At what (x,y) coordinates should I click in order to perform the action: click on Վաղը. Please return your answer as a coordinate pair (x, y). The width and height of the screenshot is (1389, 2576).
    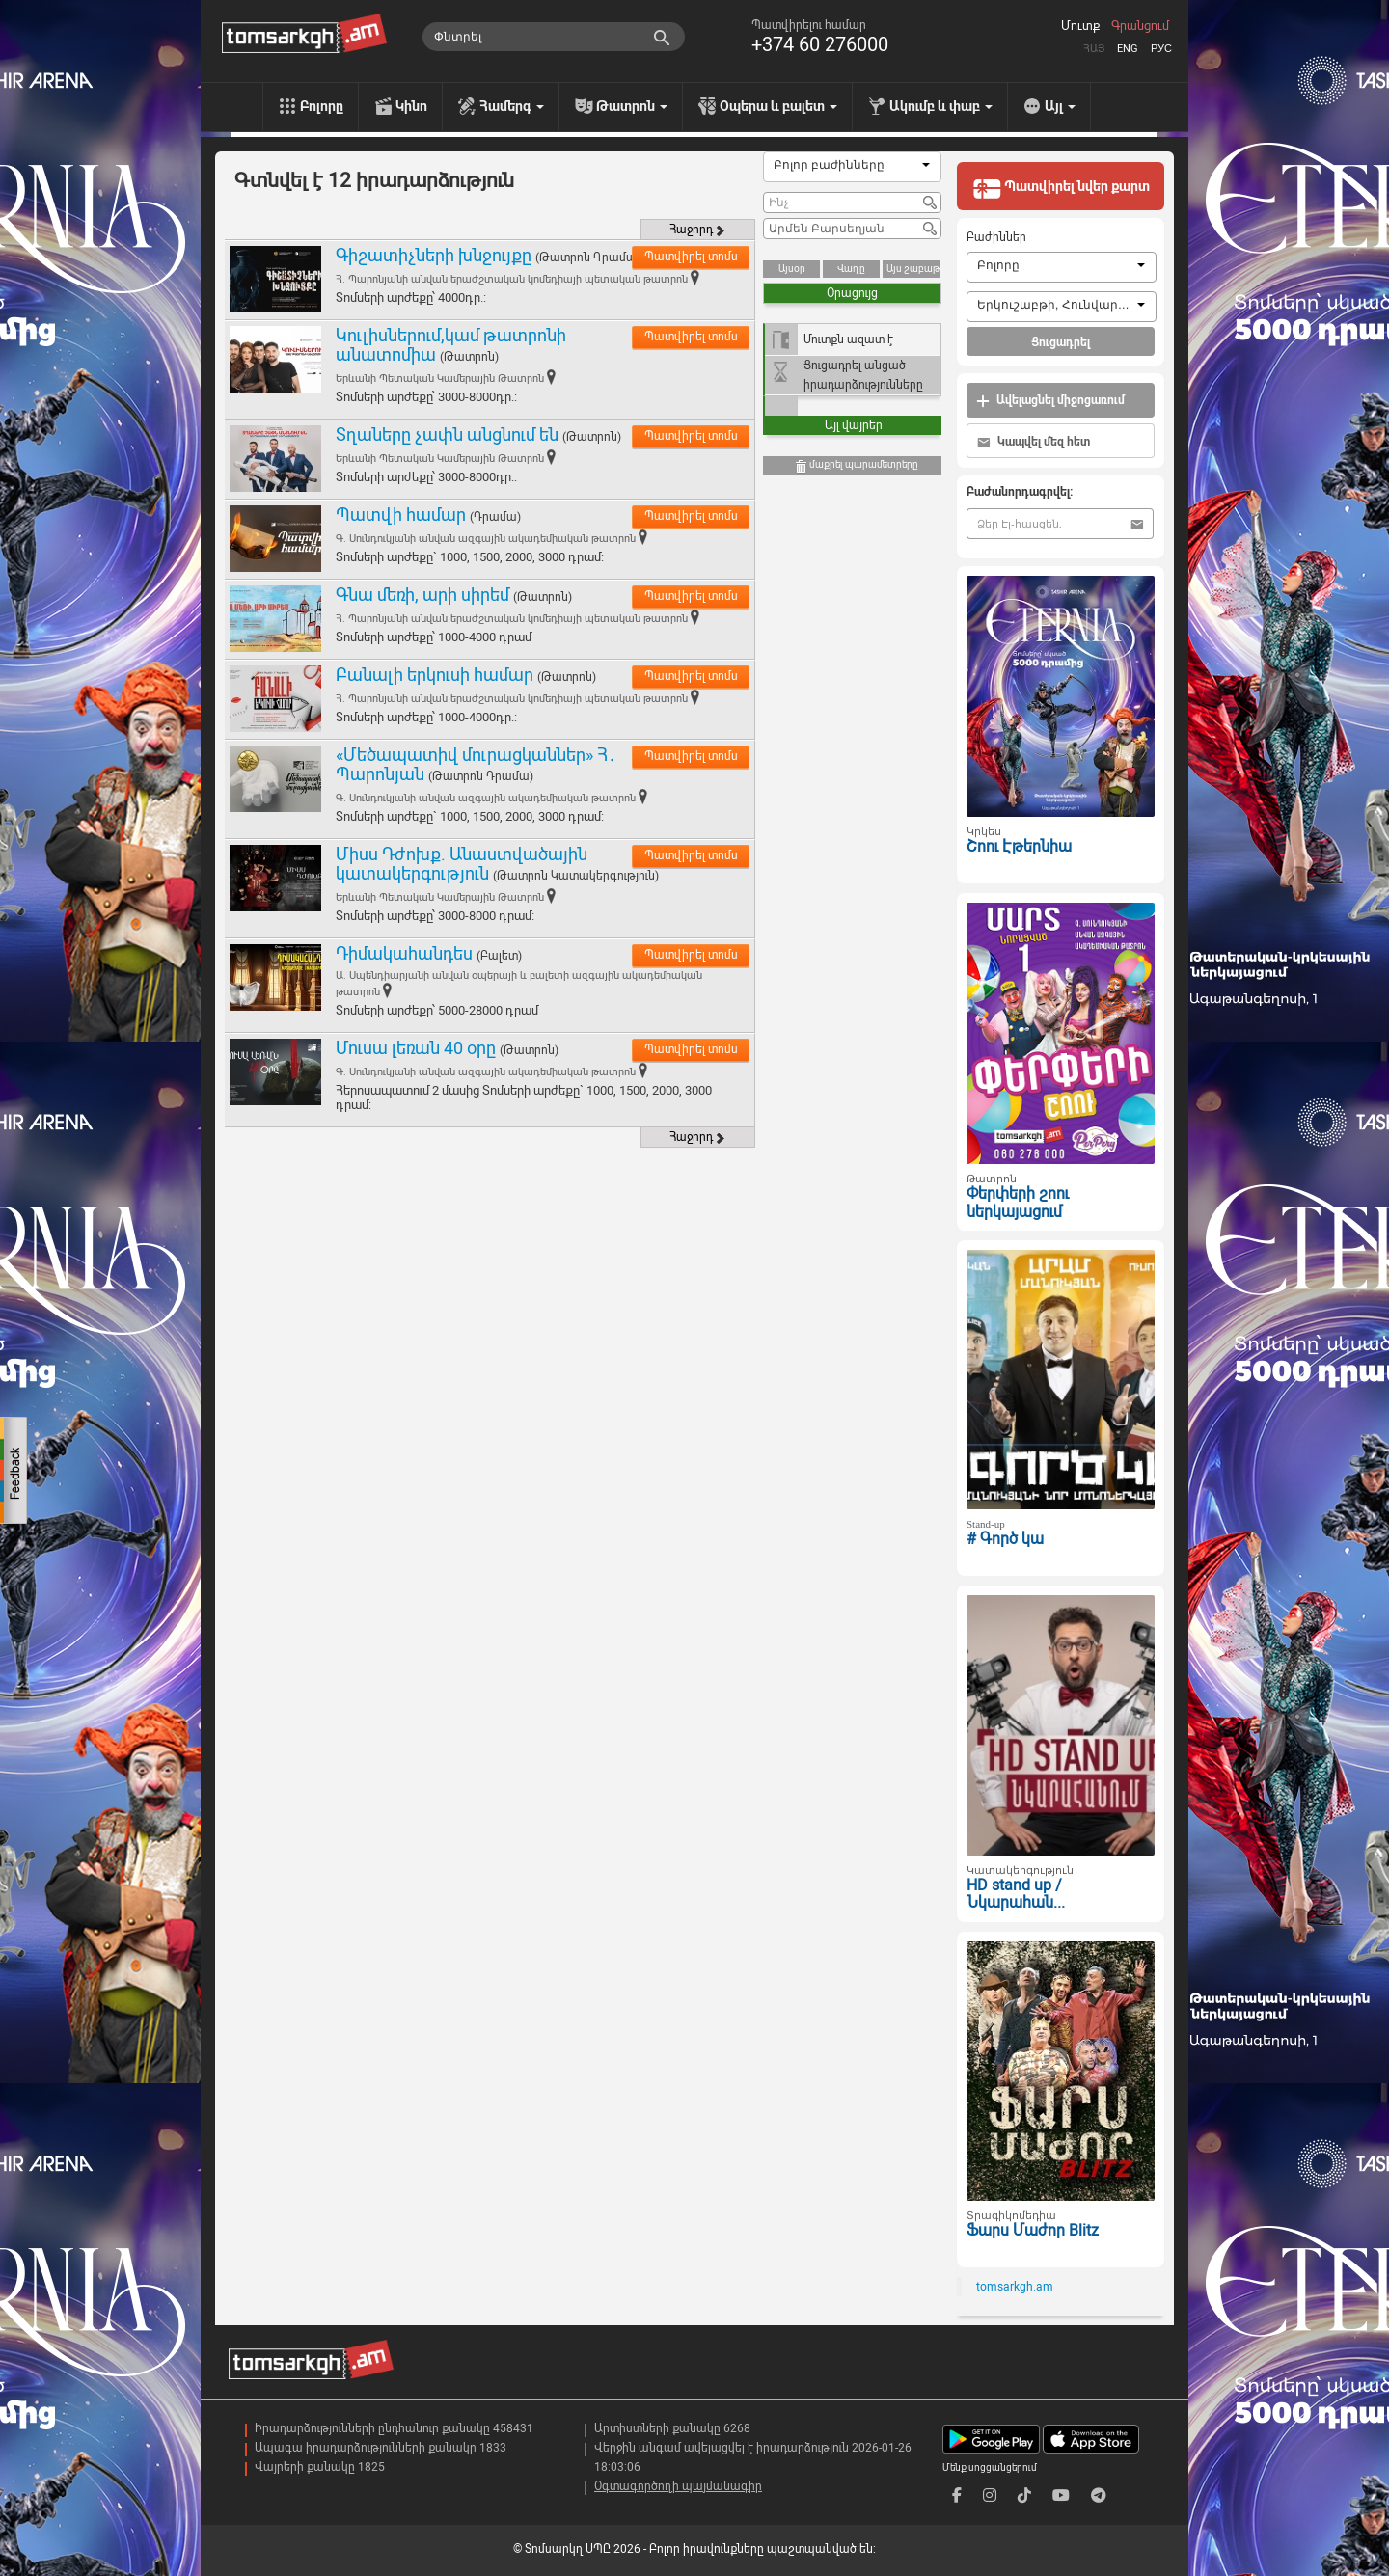
    Looking at the image, I should click on (851, 268).